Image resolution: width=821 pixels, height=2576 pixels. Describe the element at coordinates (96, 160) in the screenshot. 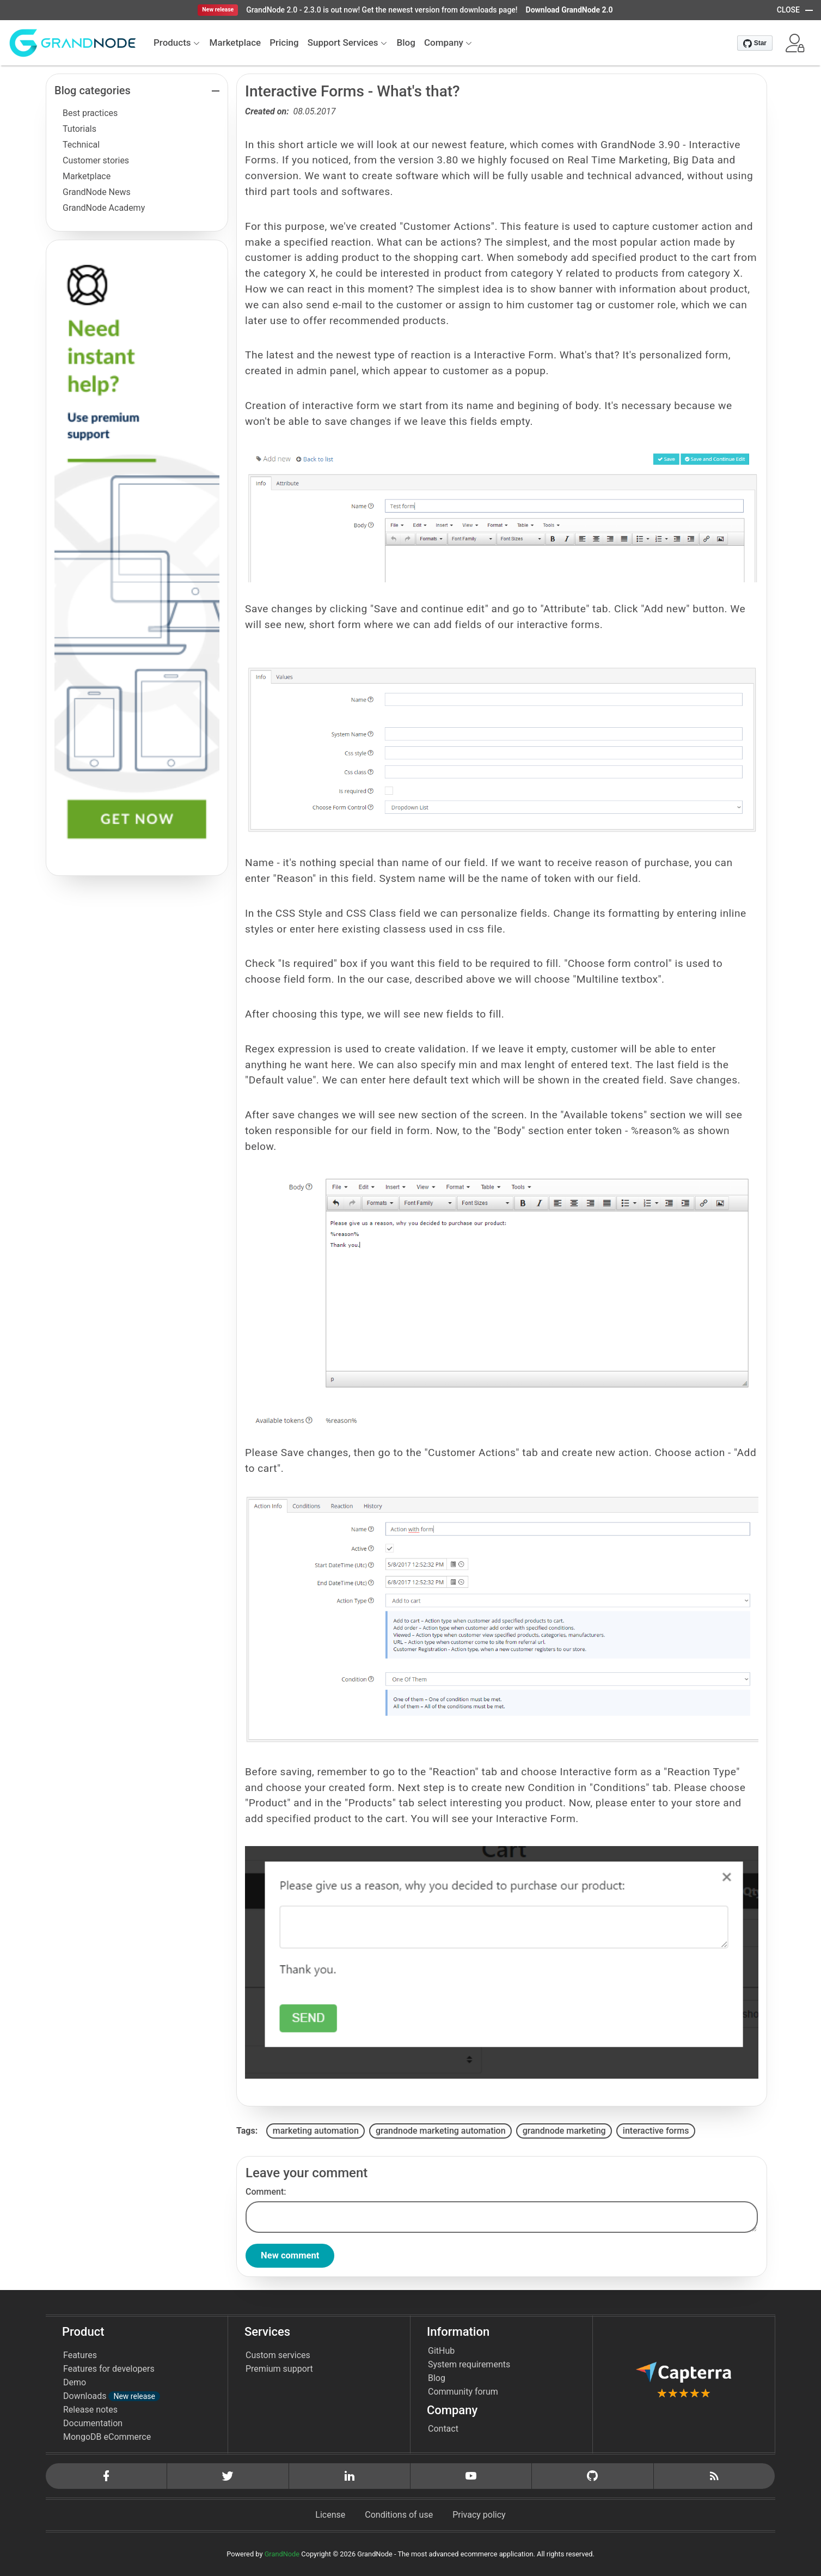

I see `Customer stories` at that location.